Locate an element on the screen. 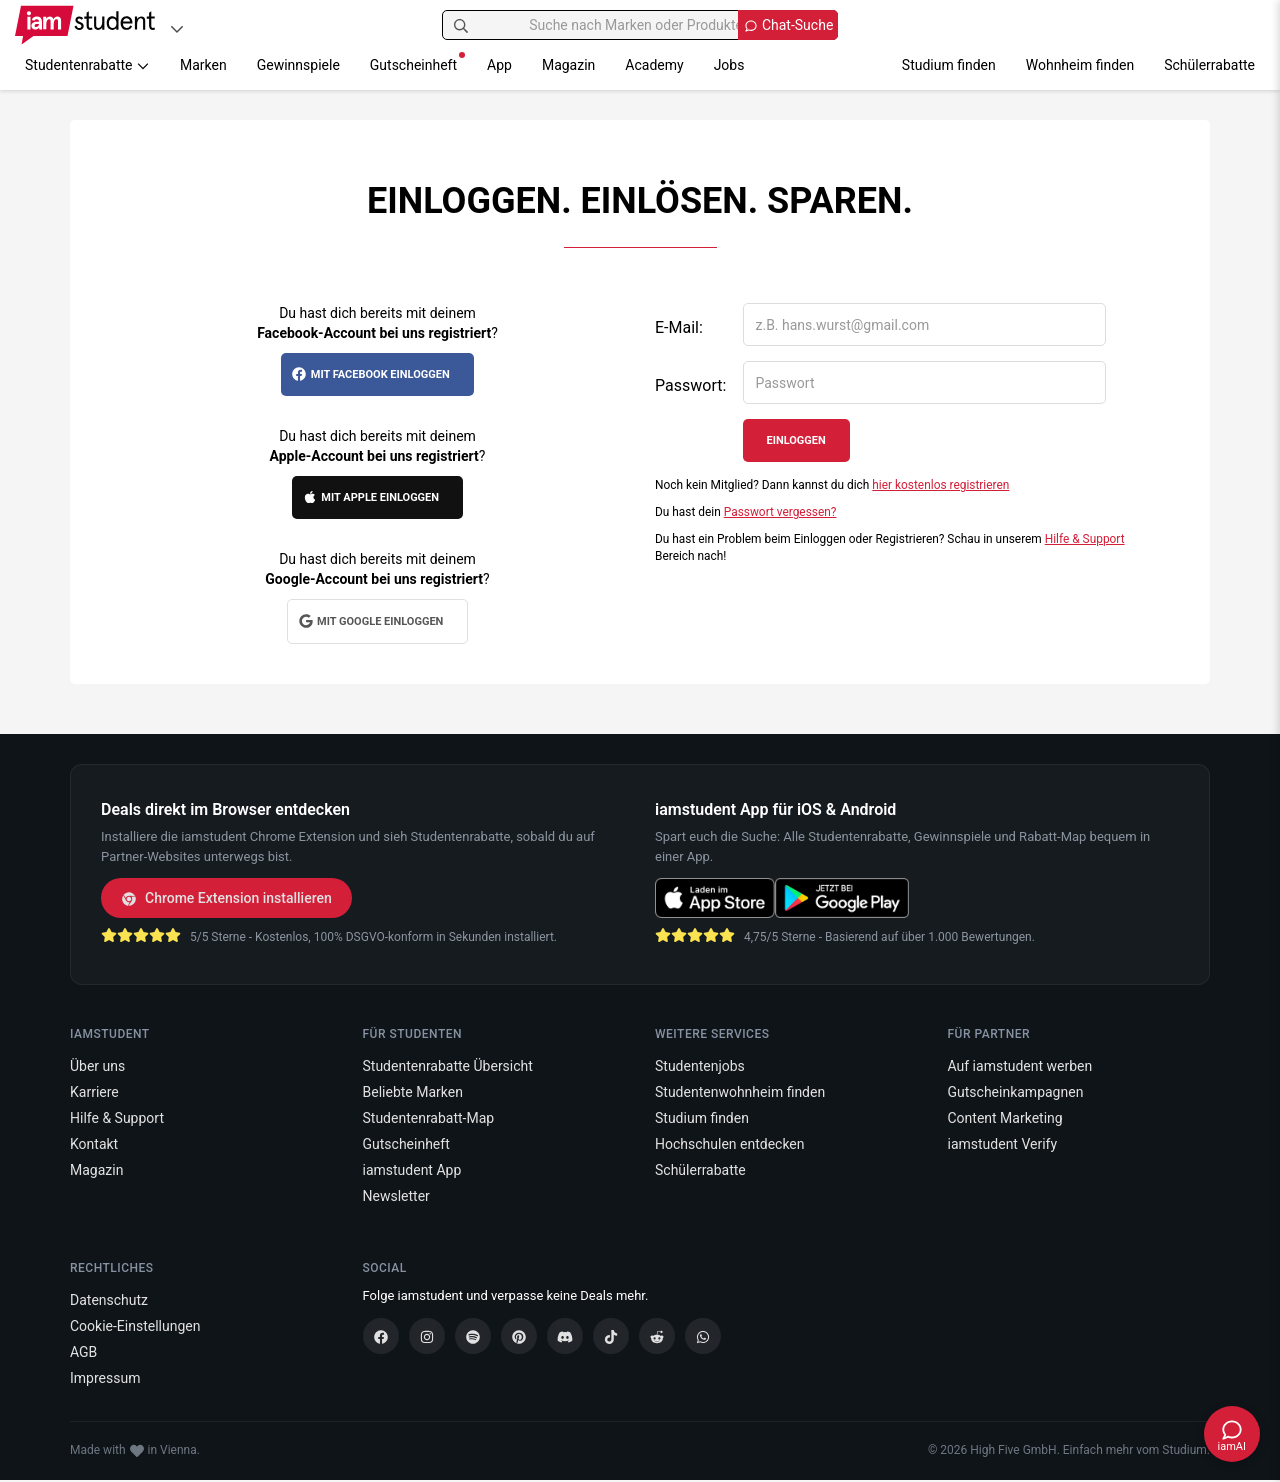  Newsletter is located at coordinates (396, 1196).